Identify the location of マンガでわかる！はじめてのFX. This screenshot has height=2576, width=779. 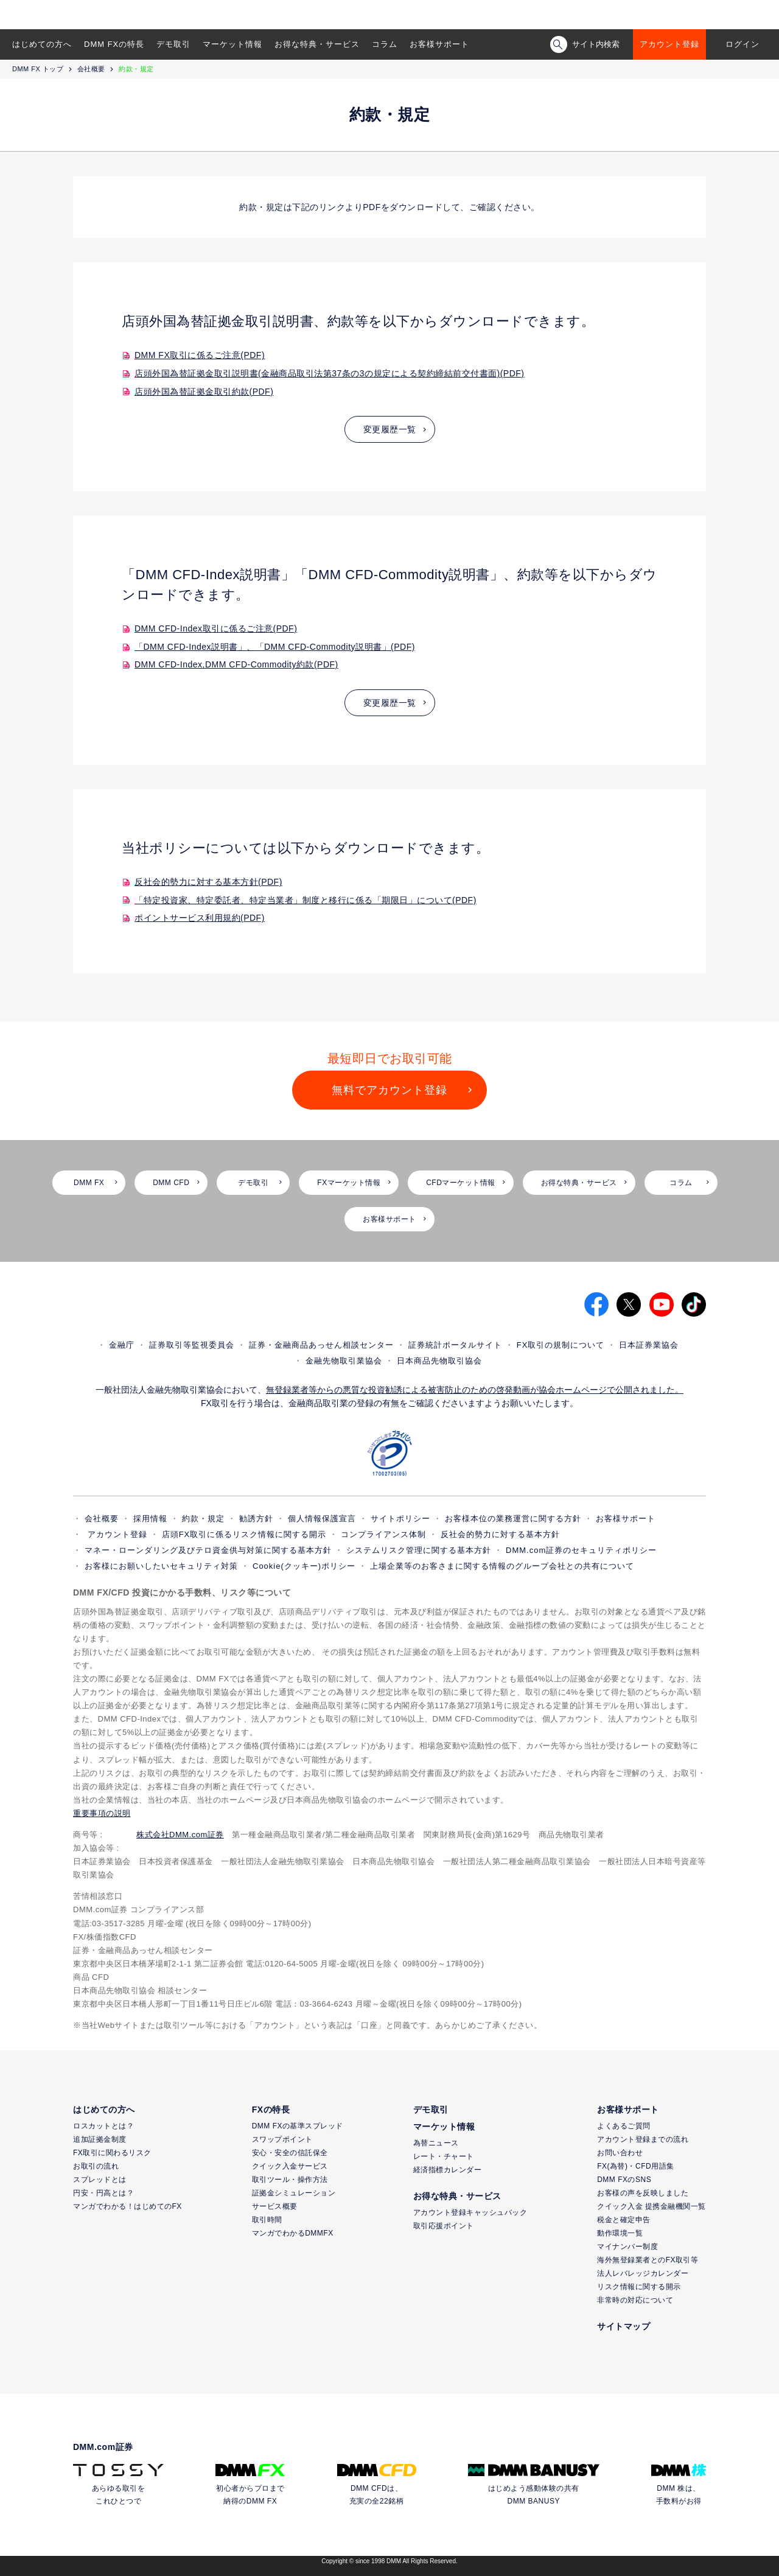
(127, 2206).